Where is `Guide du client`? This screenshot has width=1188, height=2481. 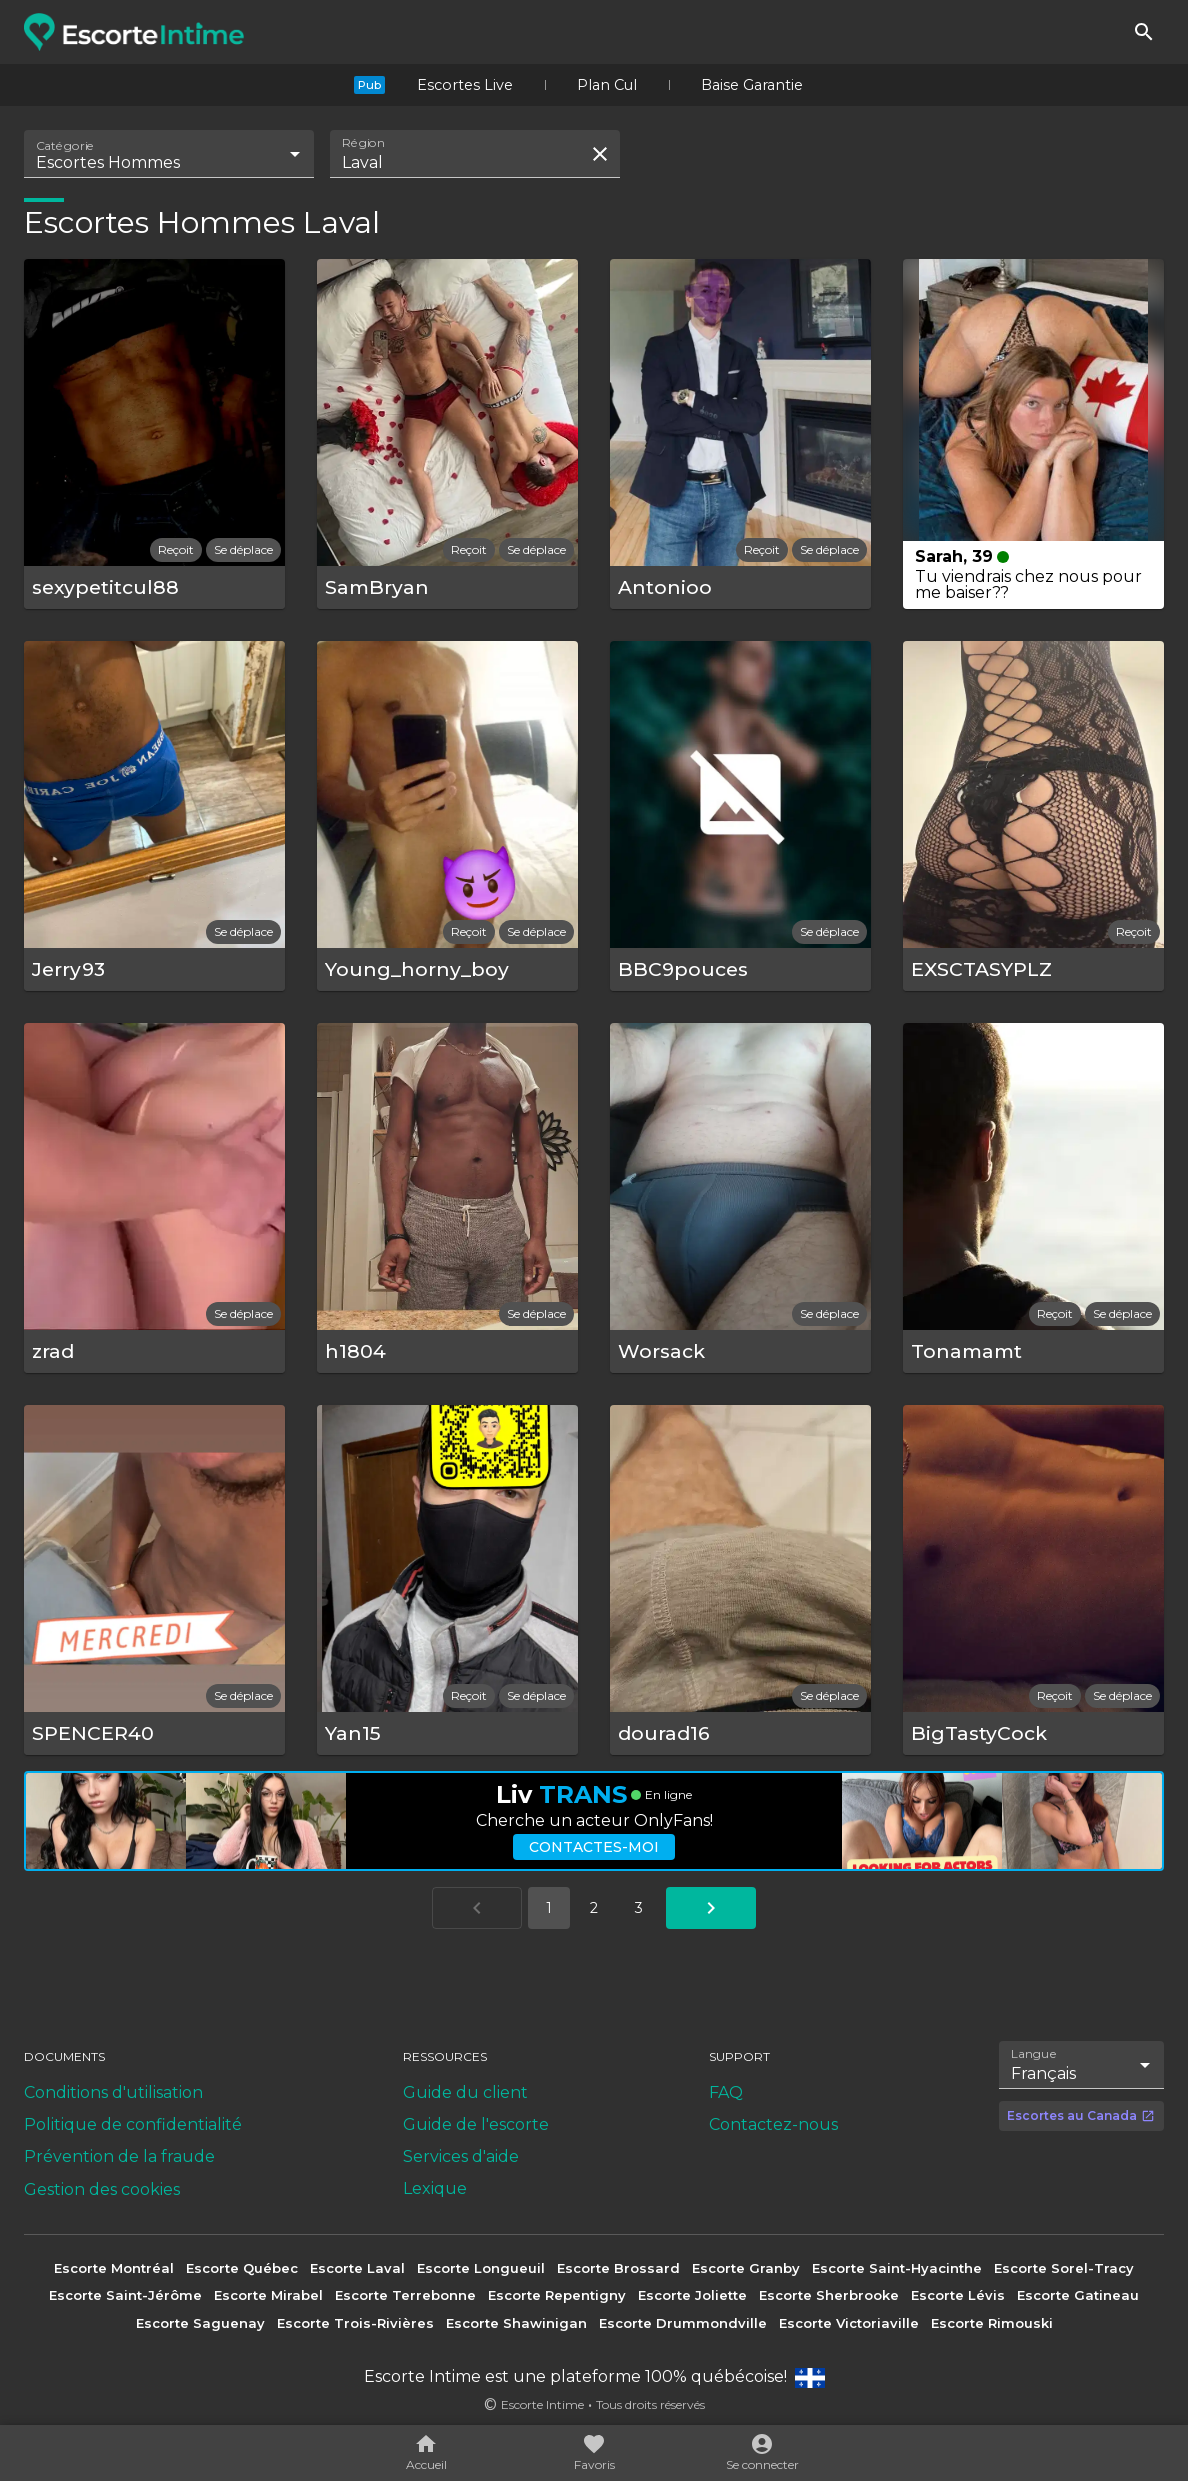 Guide du client is located at coordinates (465, 2092).